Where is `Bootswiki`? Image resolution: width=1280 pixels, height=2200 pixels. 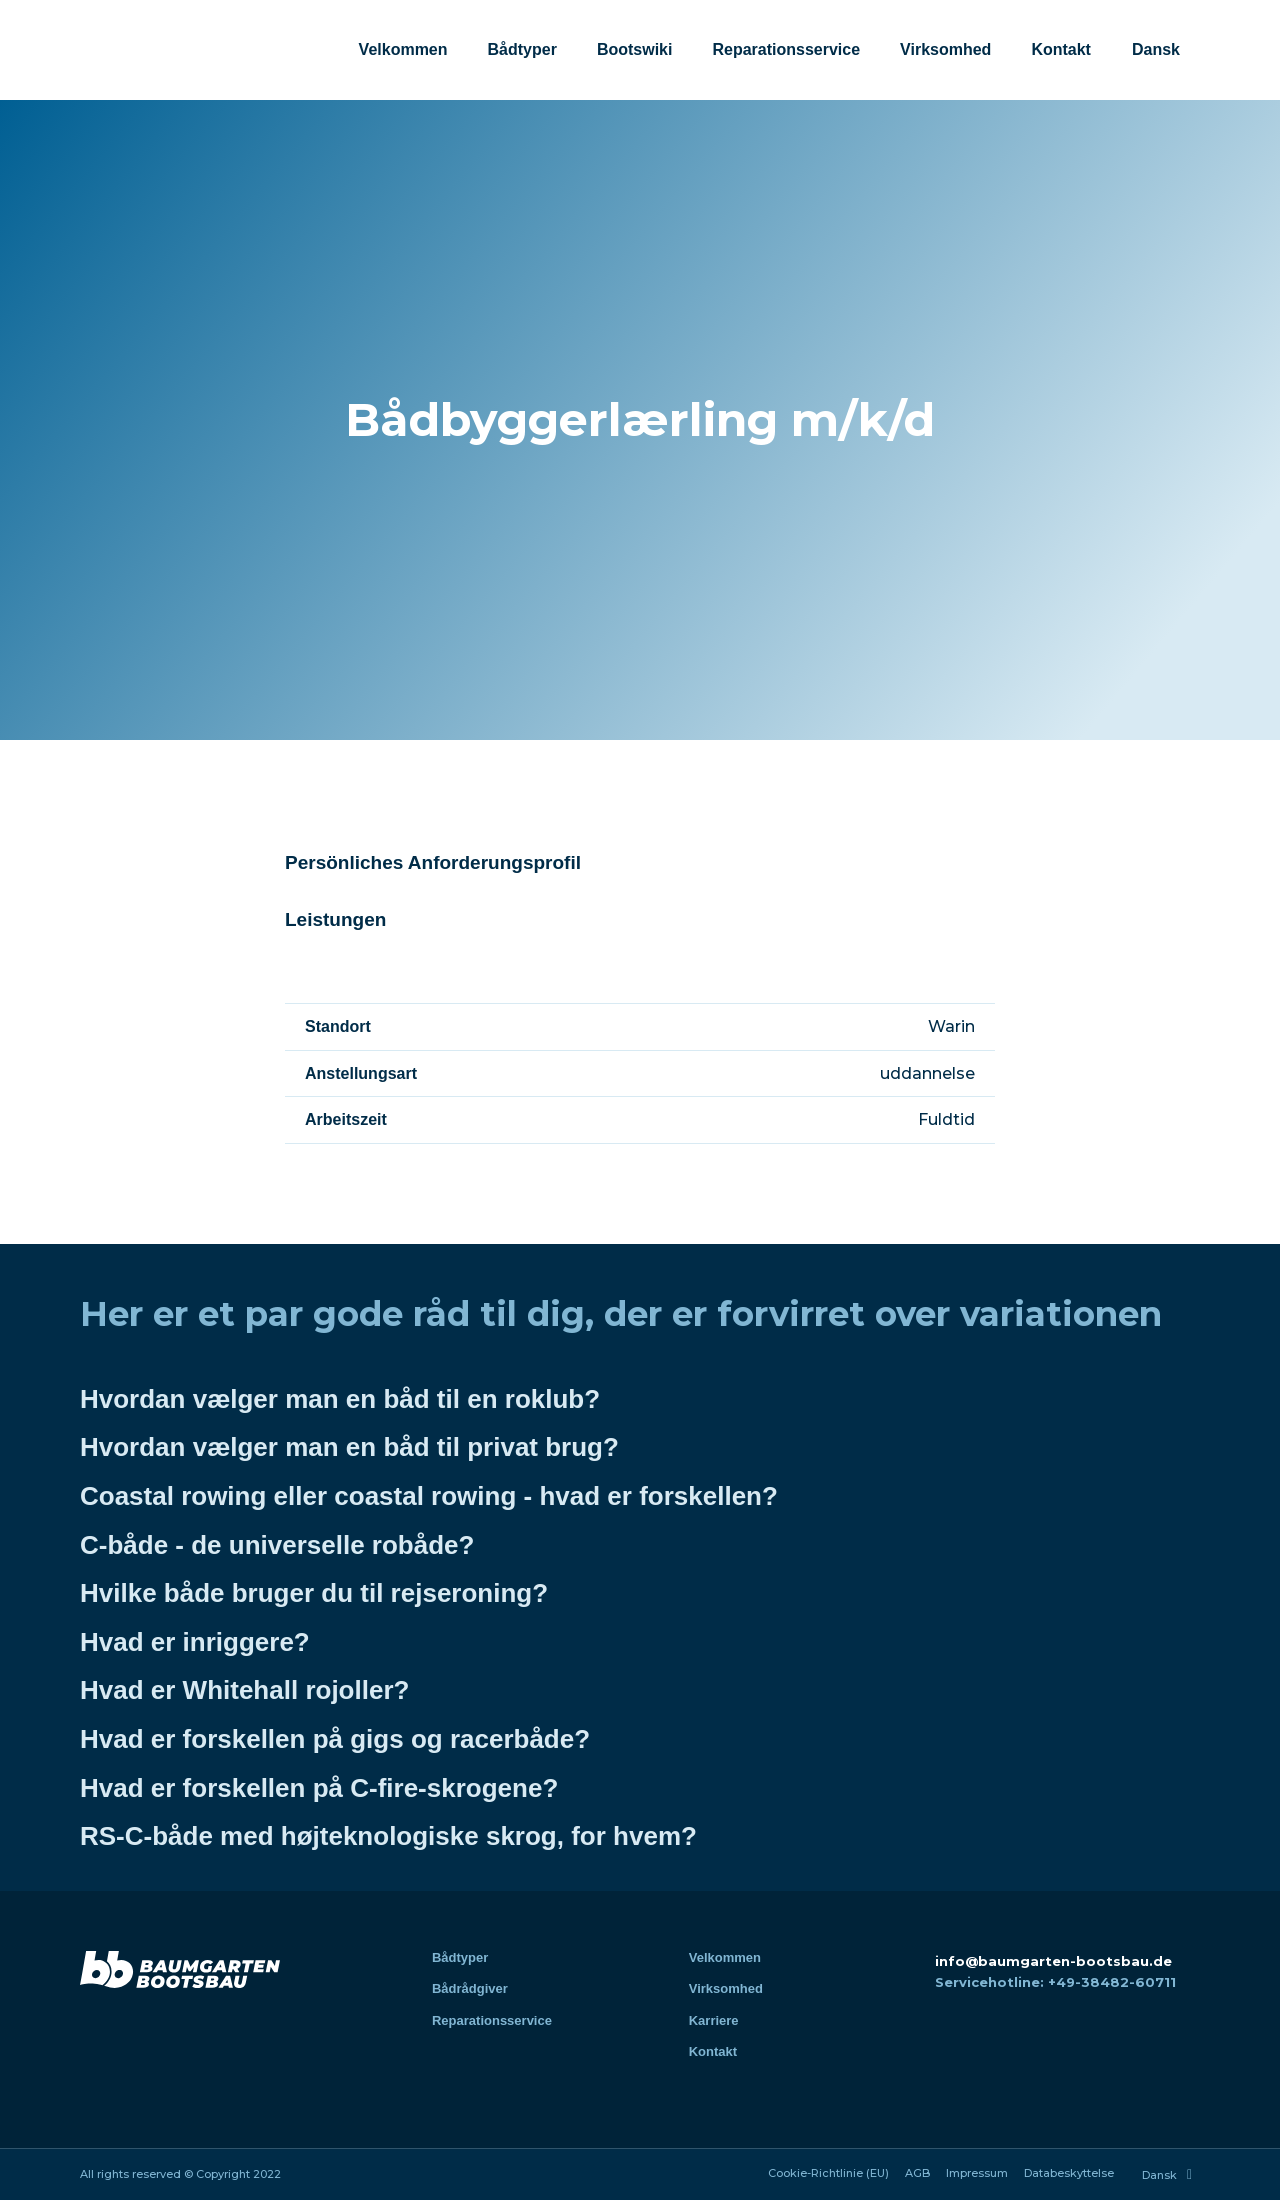
Bootswiki is located at coordinates (635, 49).